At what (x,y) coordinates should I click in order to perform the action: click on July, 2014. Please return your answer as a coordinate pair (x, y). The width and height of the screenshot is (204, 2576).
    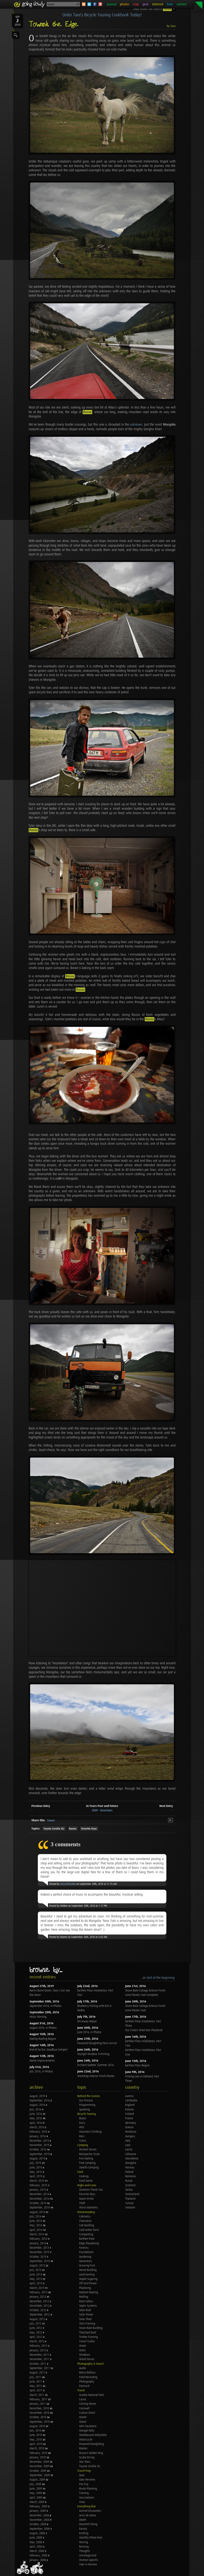
    Looking at the image, I should click on (36, 2216).